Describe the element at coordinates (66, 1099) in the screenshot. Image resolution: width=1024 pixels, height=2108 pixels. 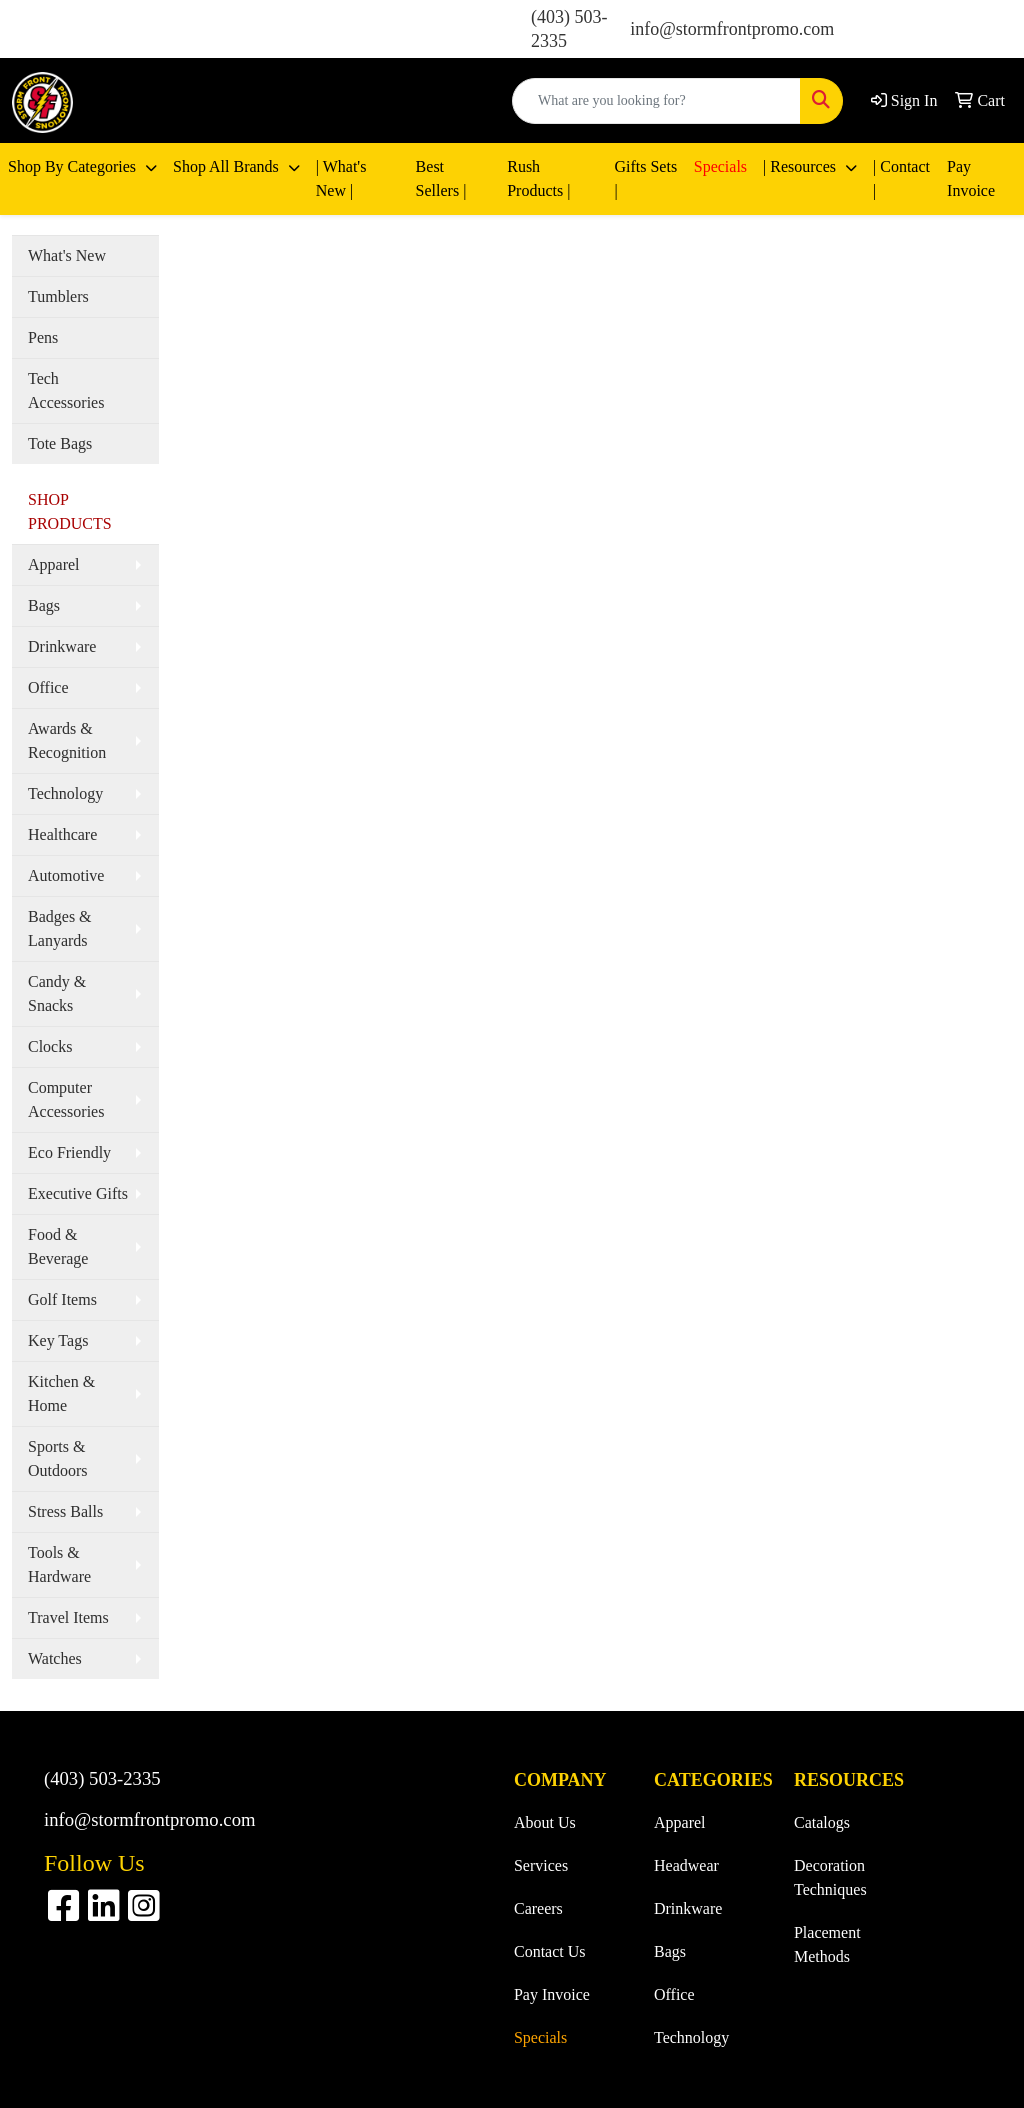
I see `Computer Accessories` at that location.